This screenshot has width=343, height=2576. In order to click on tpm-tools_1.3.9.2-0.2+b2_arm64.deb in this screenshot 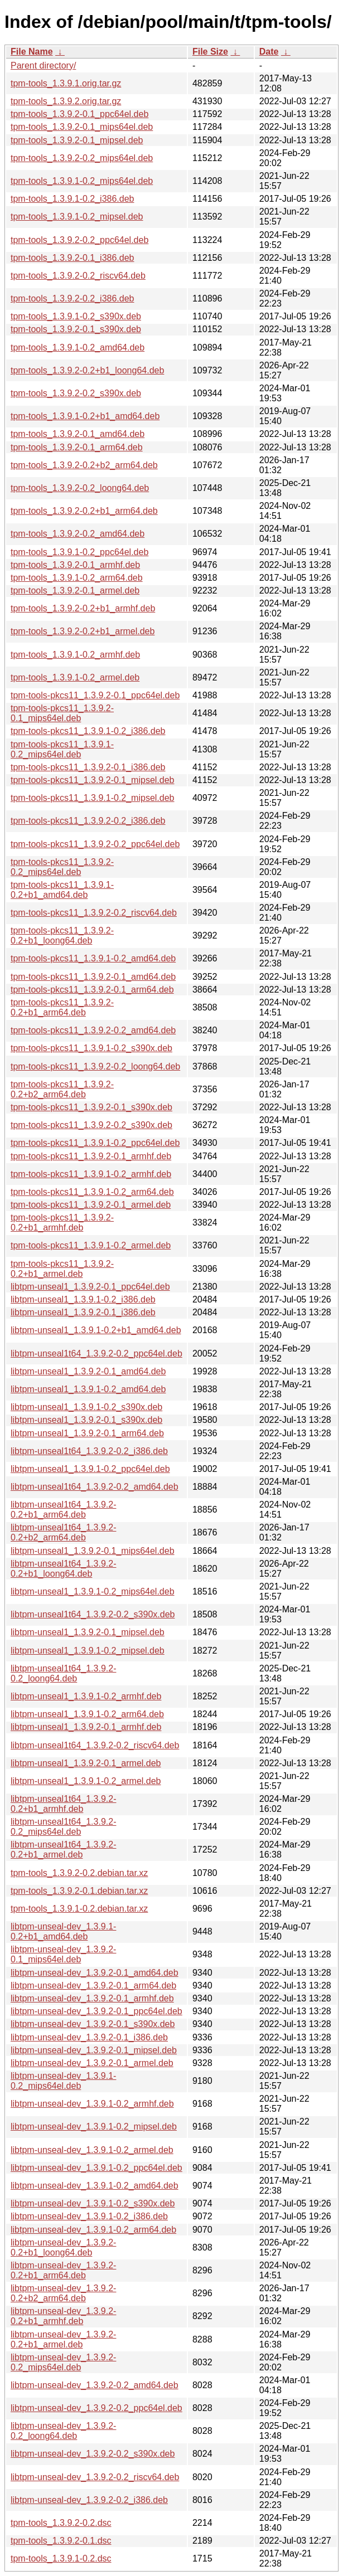, I will do `click(84, 465)`.